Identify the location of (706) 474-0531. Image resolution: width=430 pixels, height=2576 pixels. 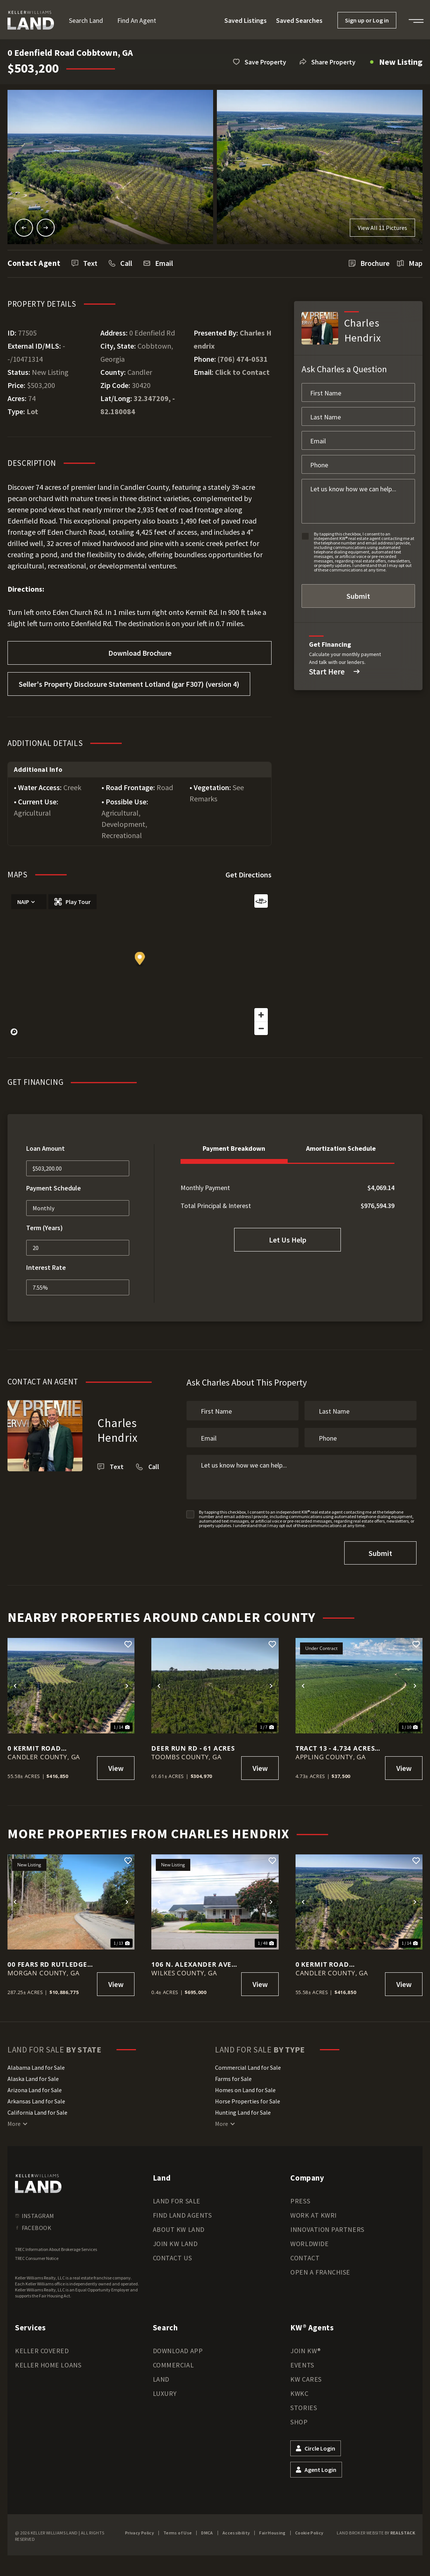
(243, 359).